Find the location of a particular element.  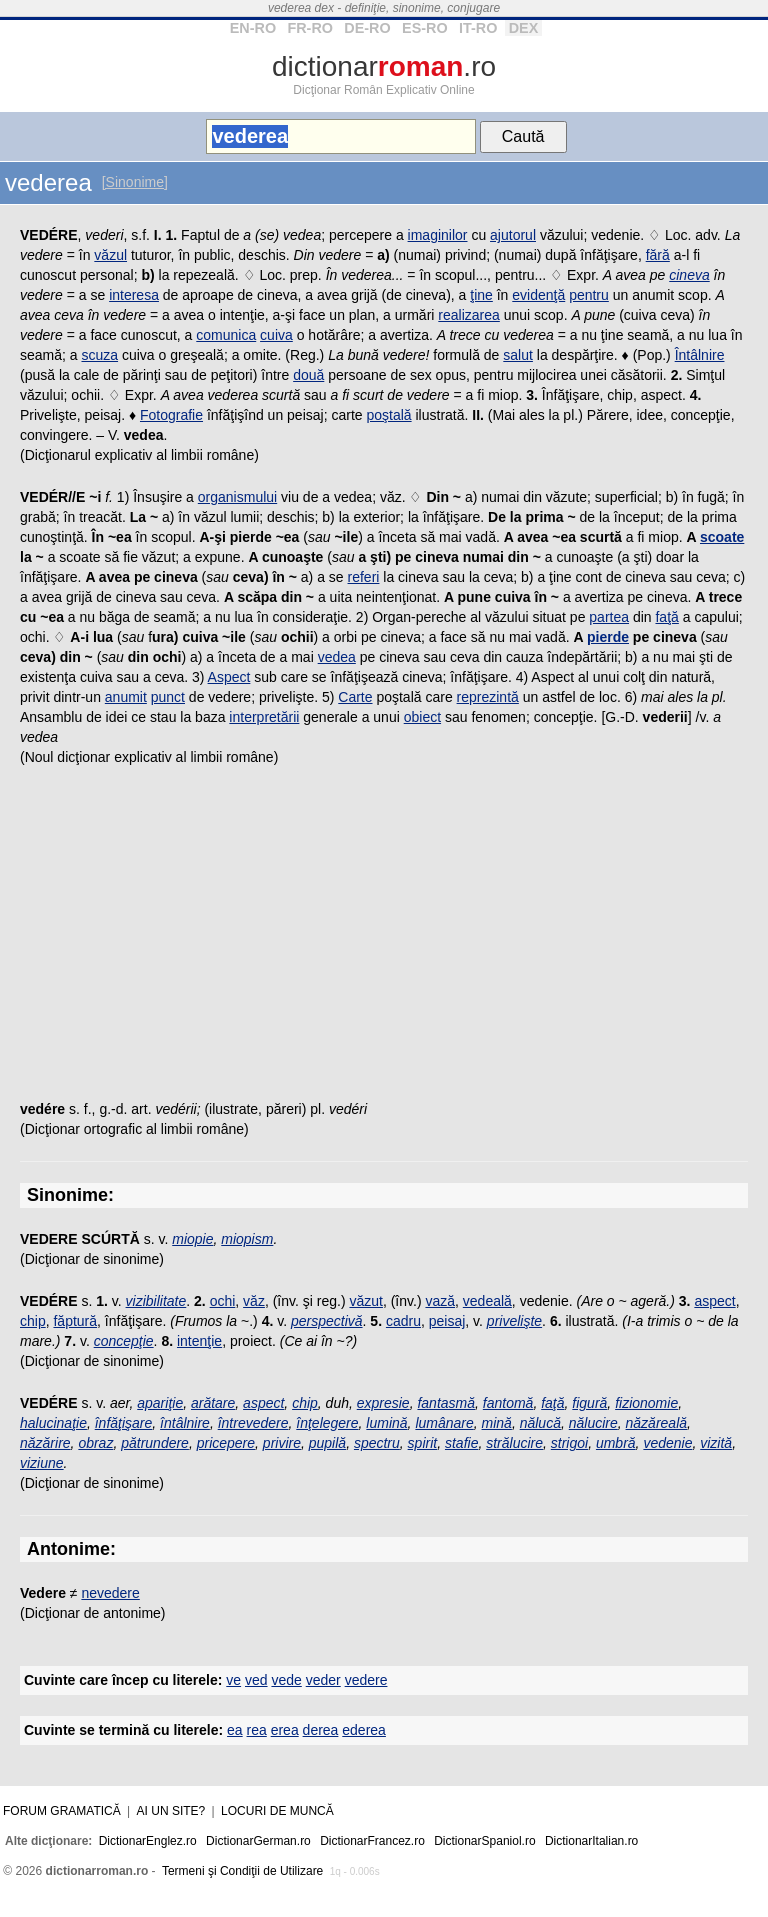

stafie is located at coordinates (461, 1443).